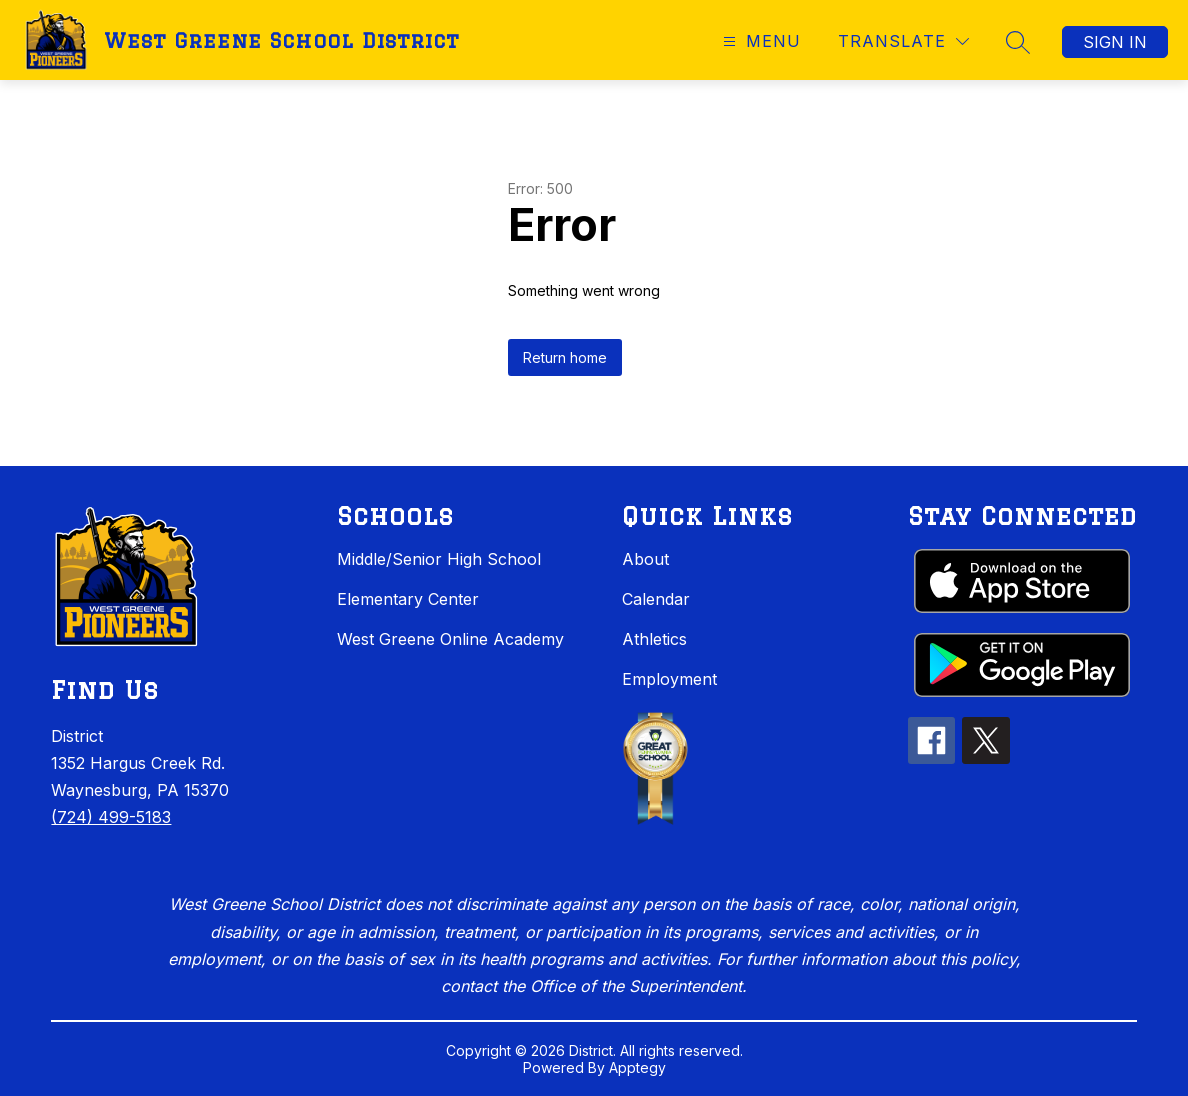 The image size is (1188, 1096). What do you see at coordinates (450, 639) in the screenshot?
I see `West Greene Online Academy` at bounding box center [450, 639].